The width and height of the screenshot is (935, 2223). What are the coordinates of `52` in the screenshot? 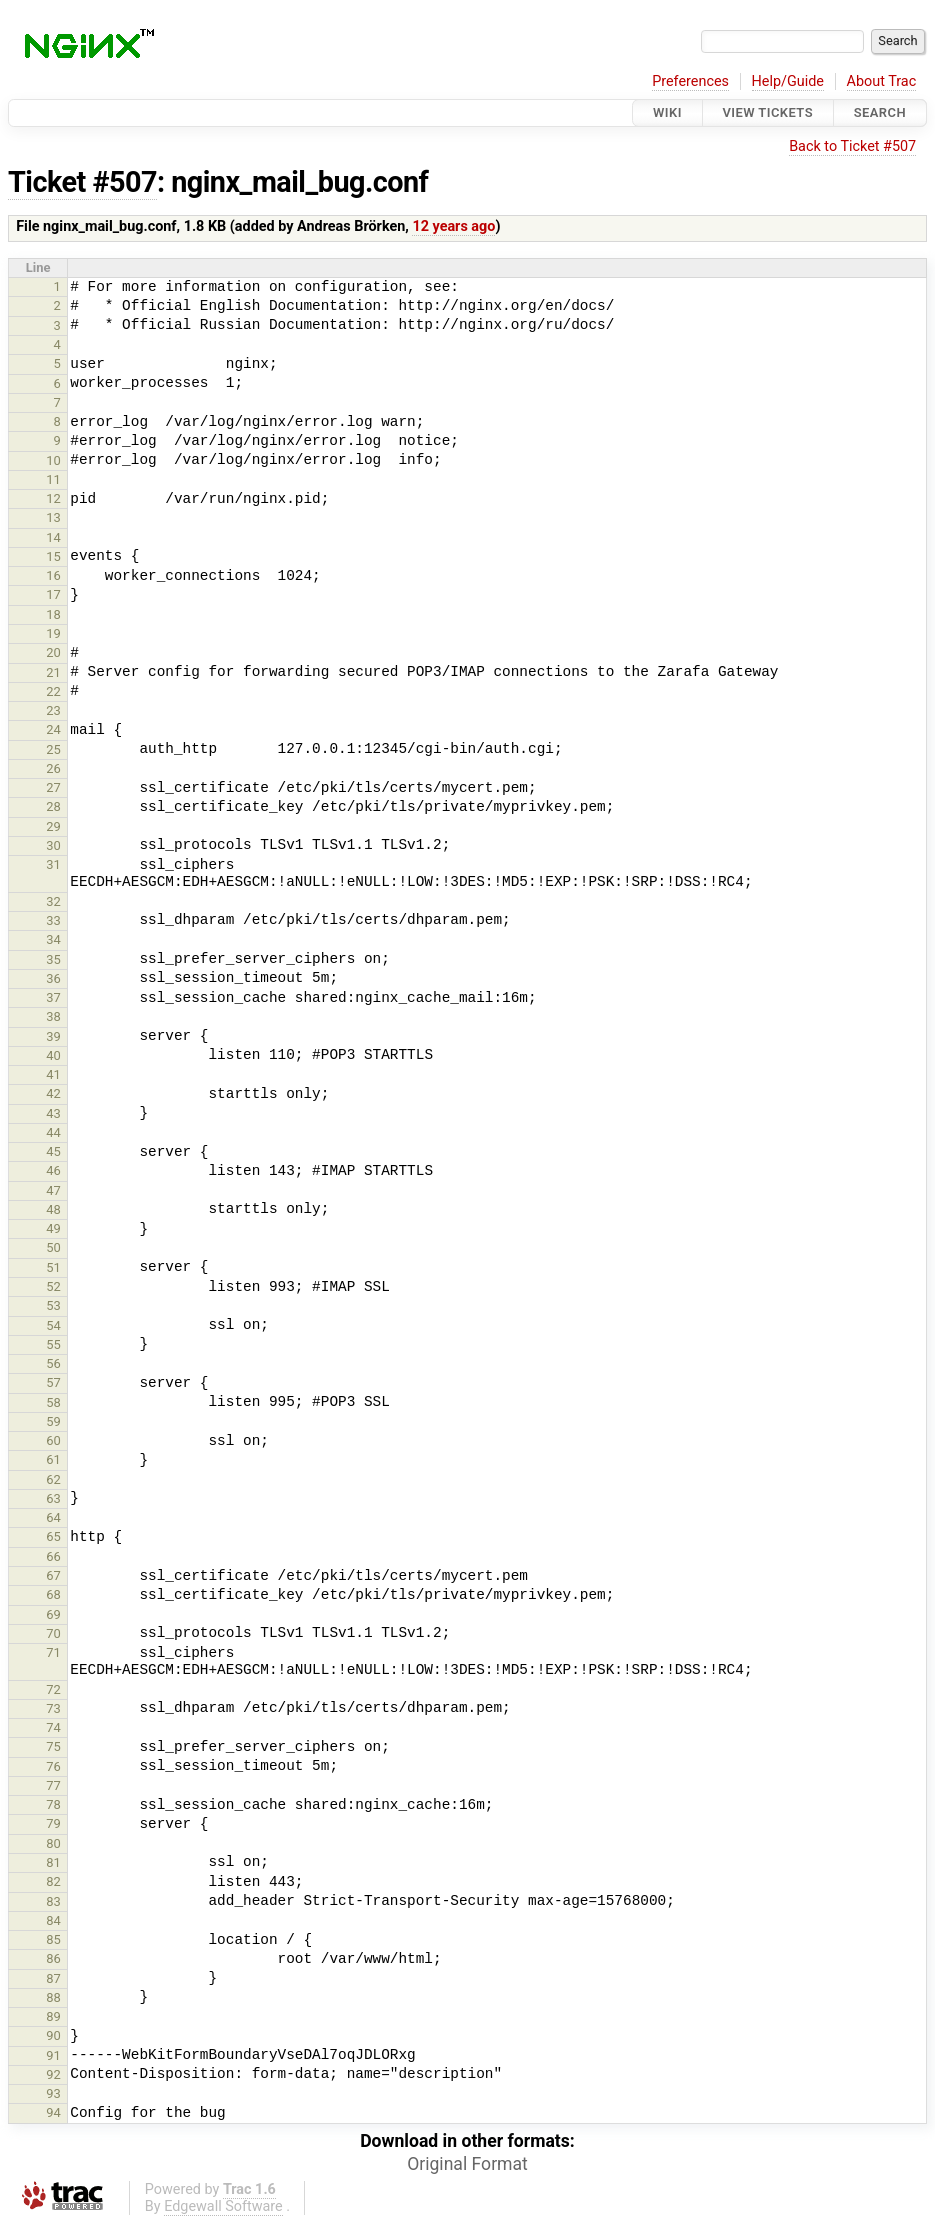 It's located at (53, 1286).